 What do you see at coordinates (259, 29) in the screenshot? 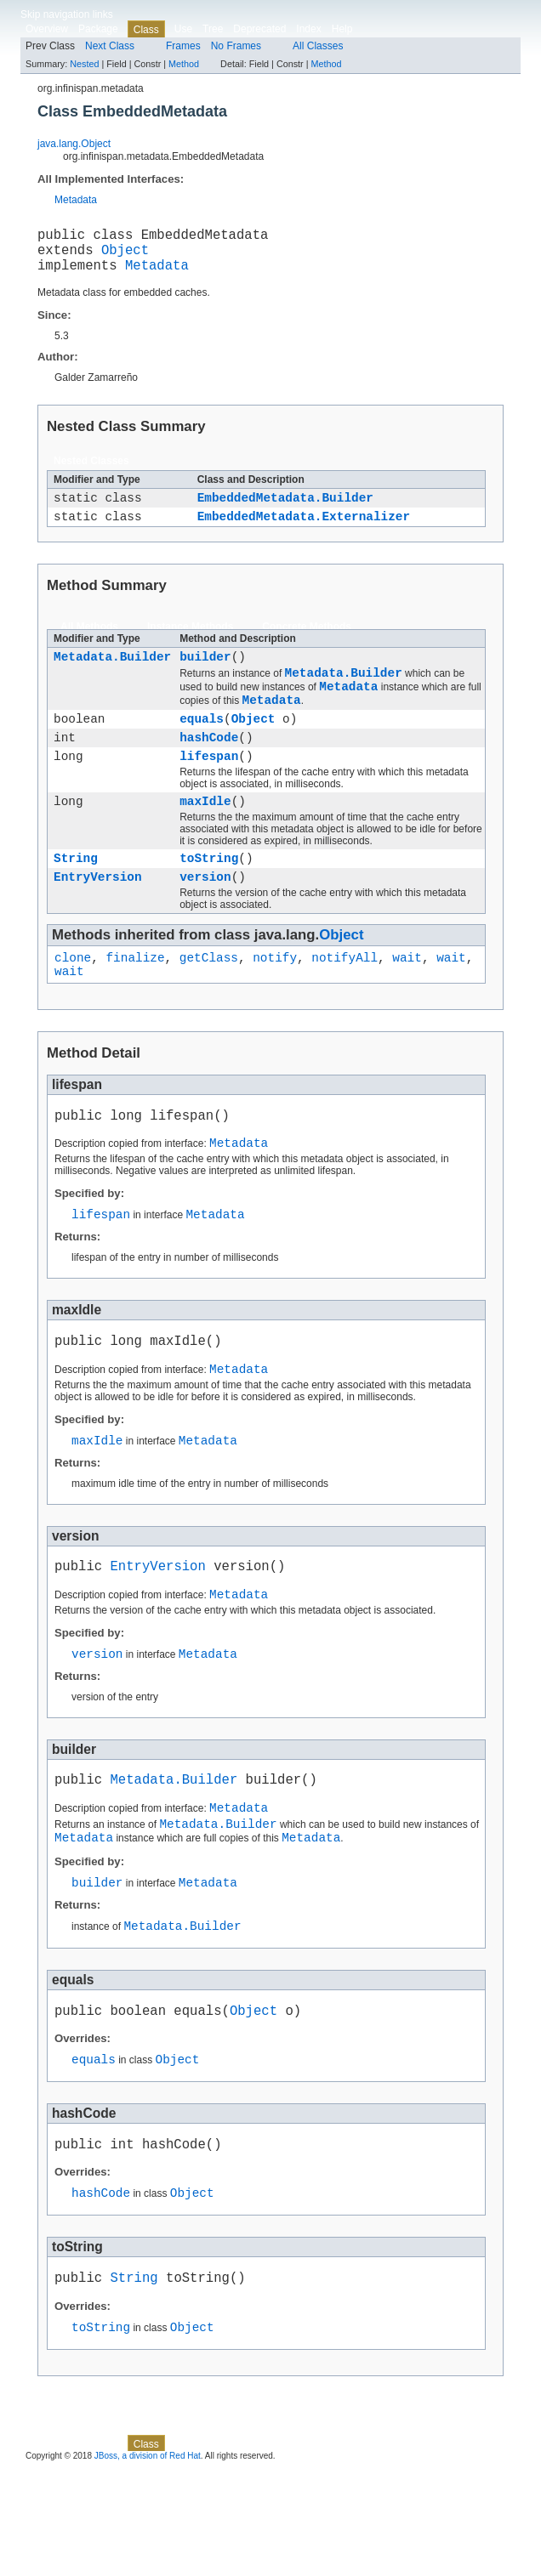
I see `Deprecated` at bounding box center [259, 29].